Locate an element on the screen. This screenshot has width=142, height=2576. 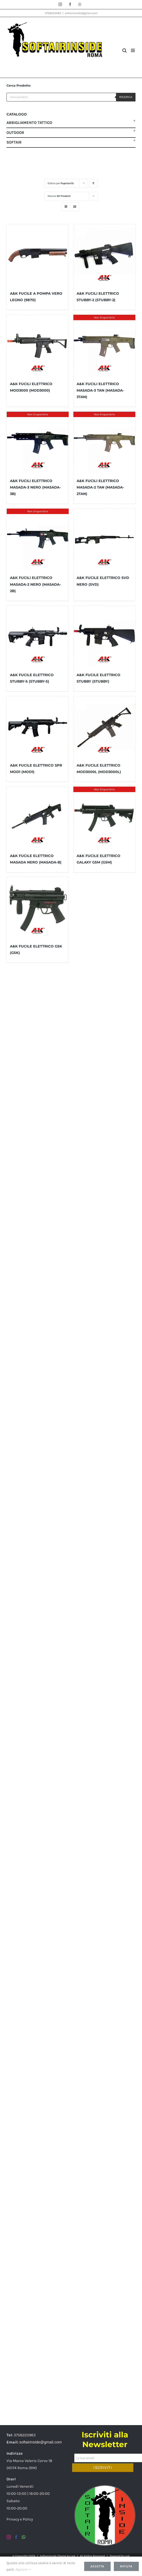
[Vedi come Lista] is located at coordinates (74, 206).